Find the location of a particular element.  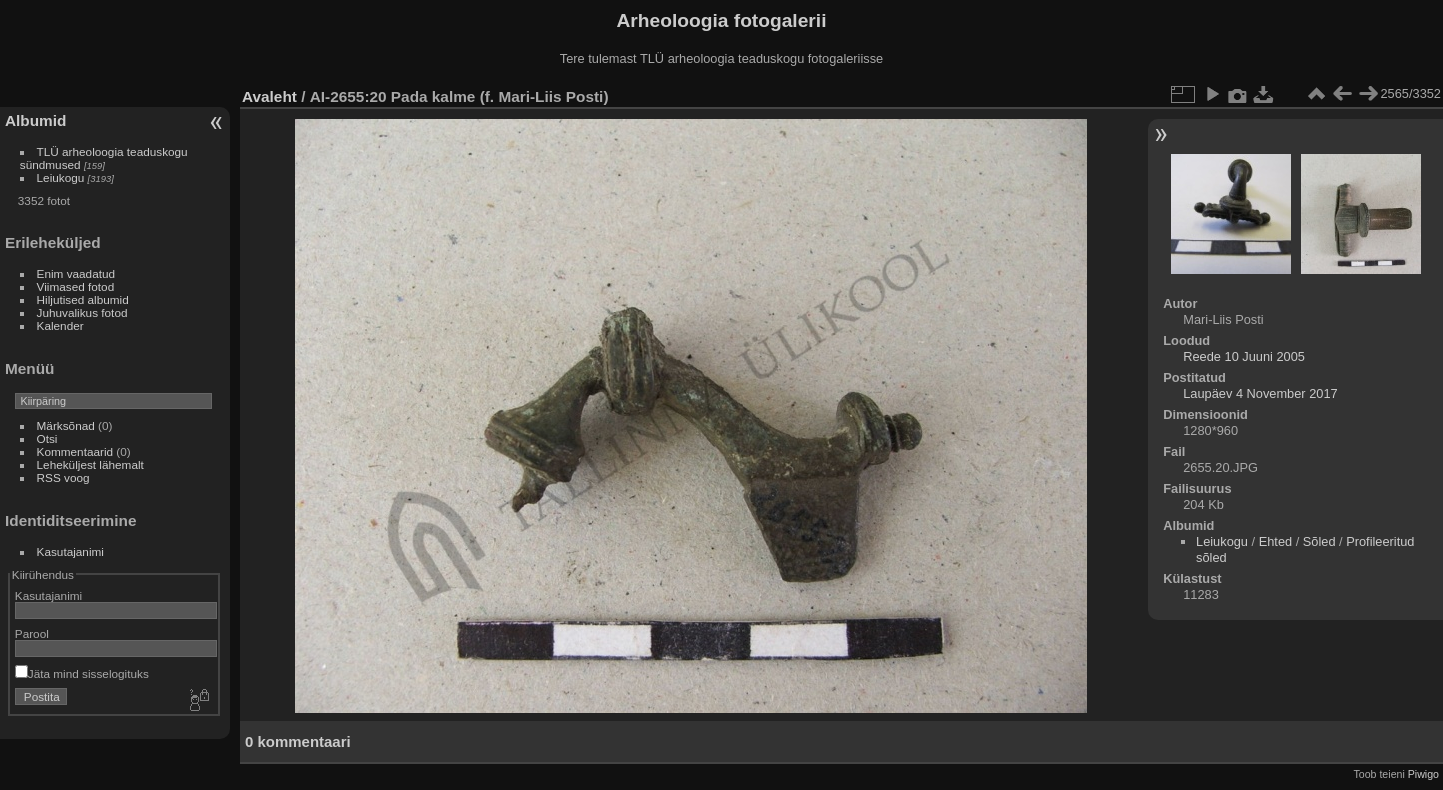

Parool is located at coordinates (32, 633).